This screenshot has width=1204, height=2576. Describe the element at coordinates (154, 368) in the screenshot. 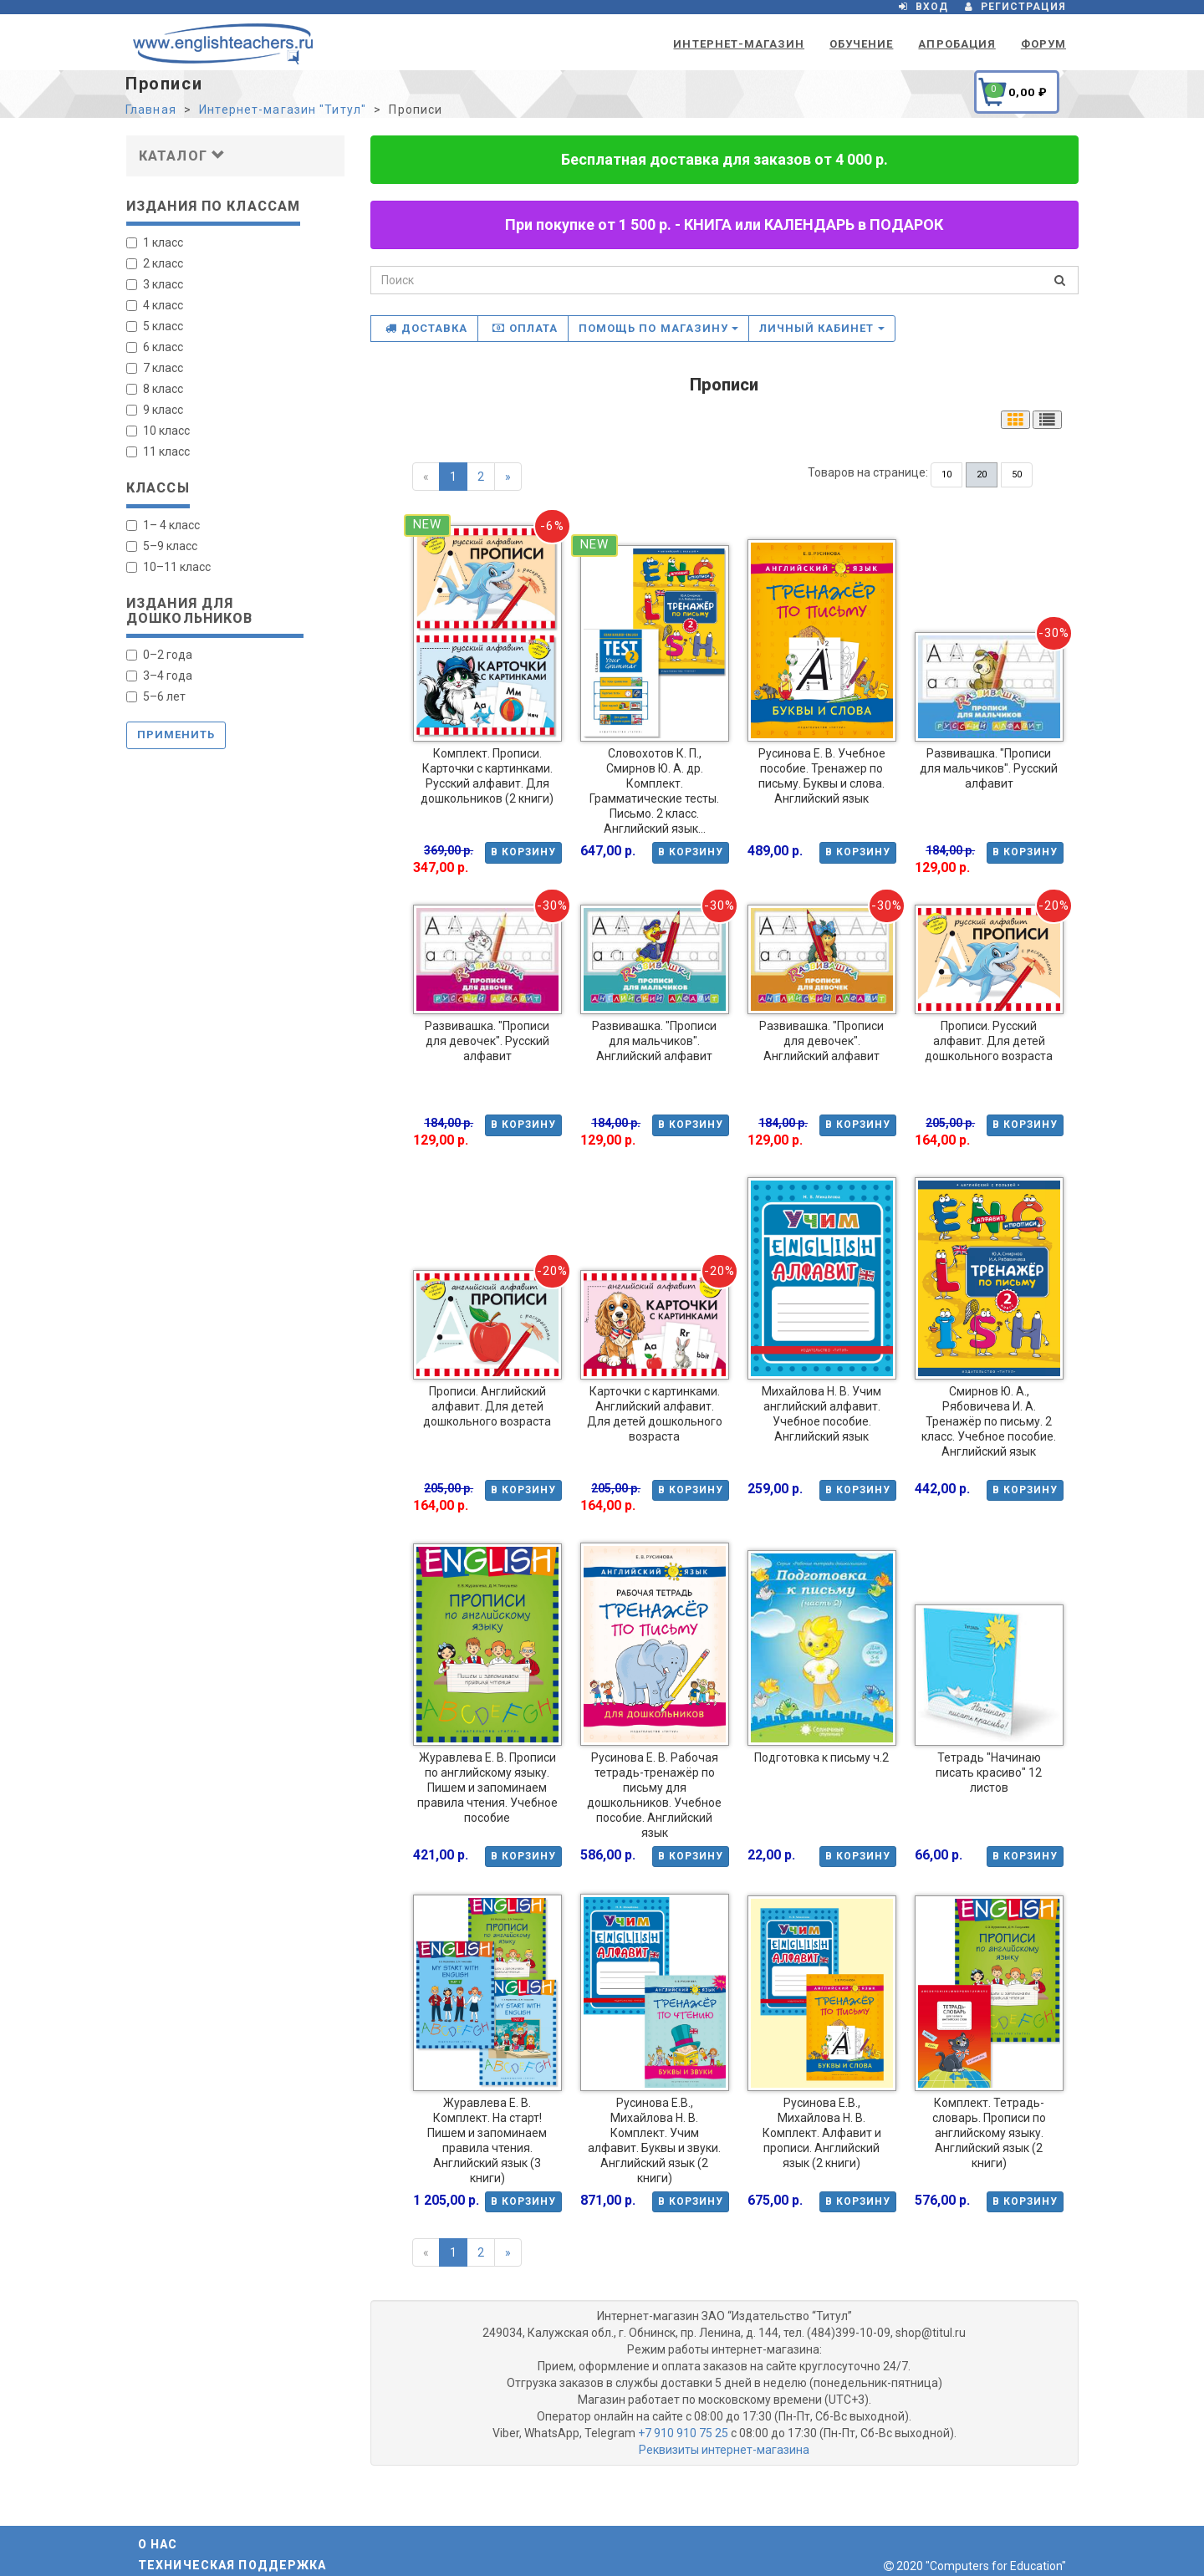

I see `7 класс` at that location.